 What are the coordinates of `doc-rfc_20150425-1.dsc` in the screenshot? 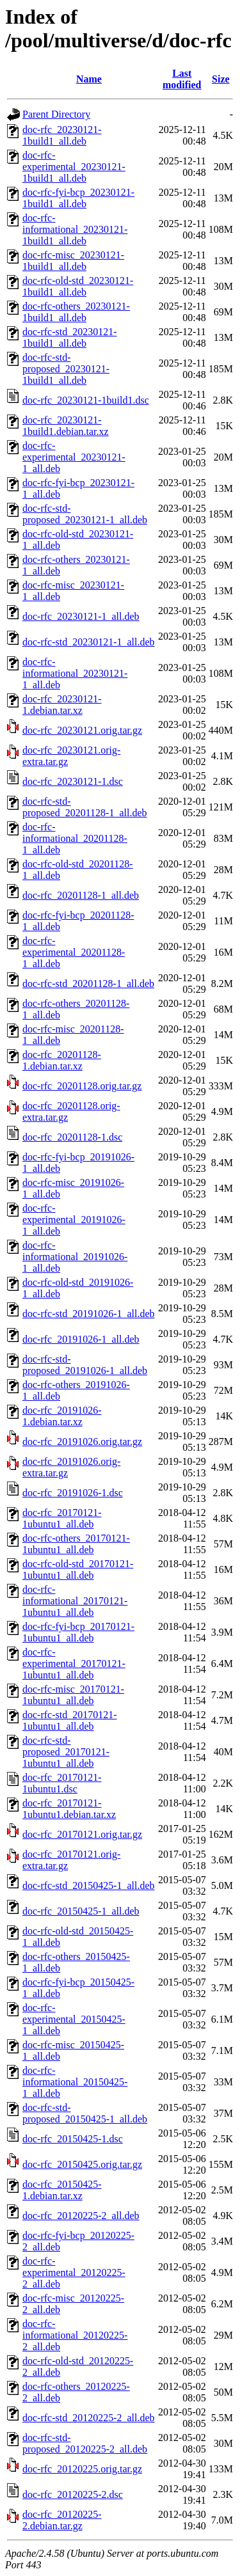 It's located at (72, 2138).